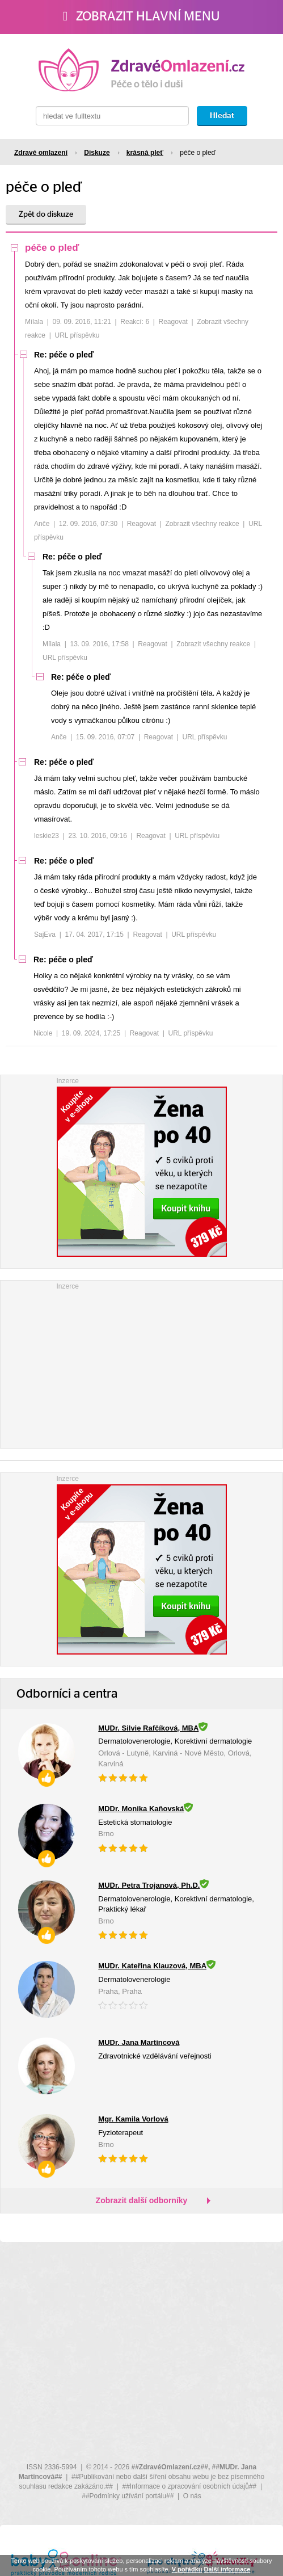  I want to click on [Advertisement], so click(142, 1363).